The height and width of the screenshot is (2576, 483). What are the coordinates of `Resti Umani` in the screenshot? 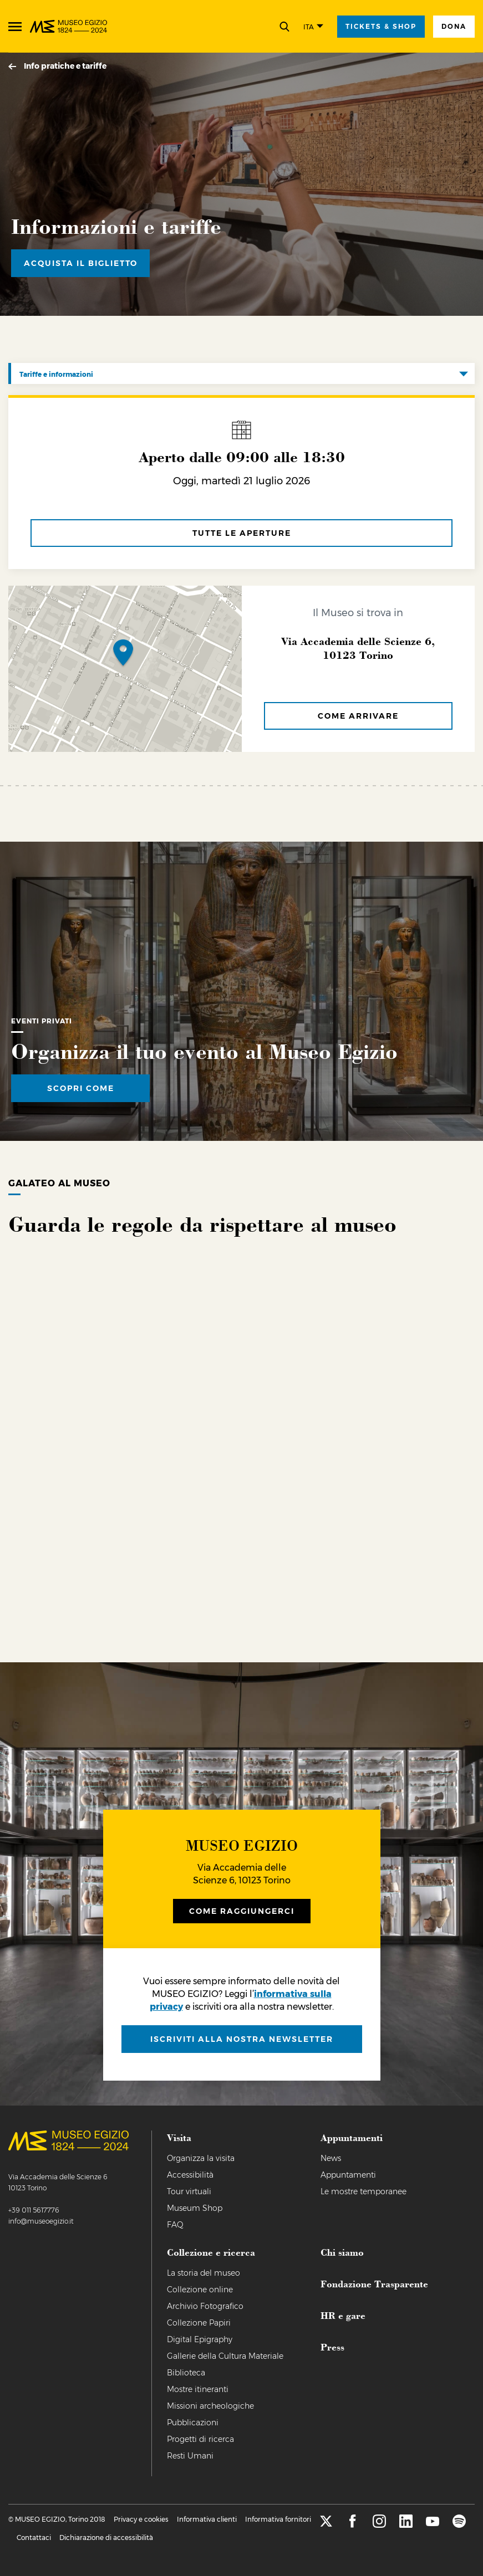 It's located at (190, 2456).